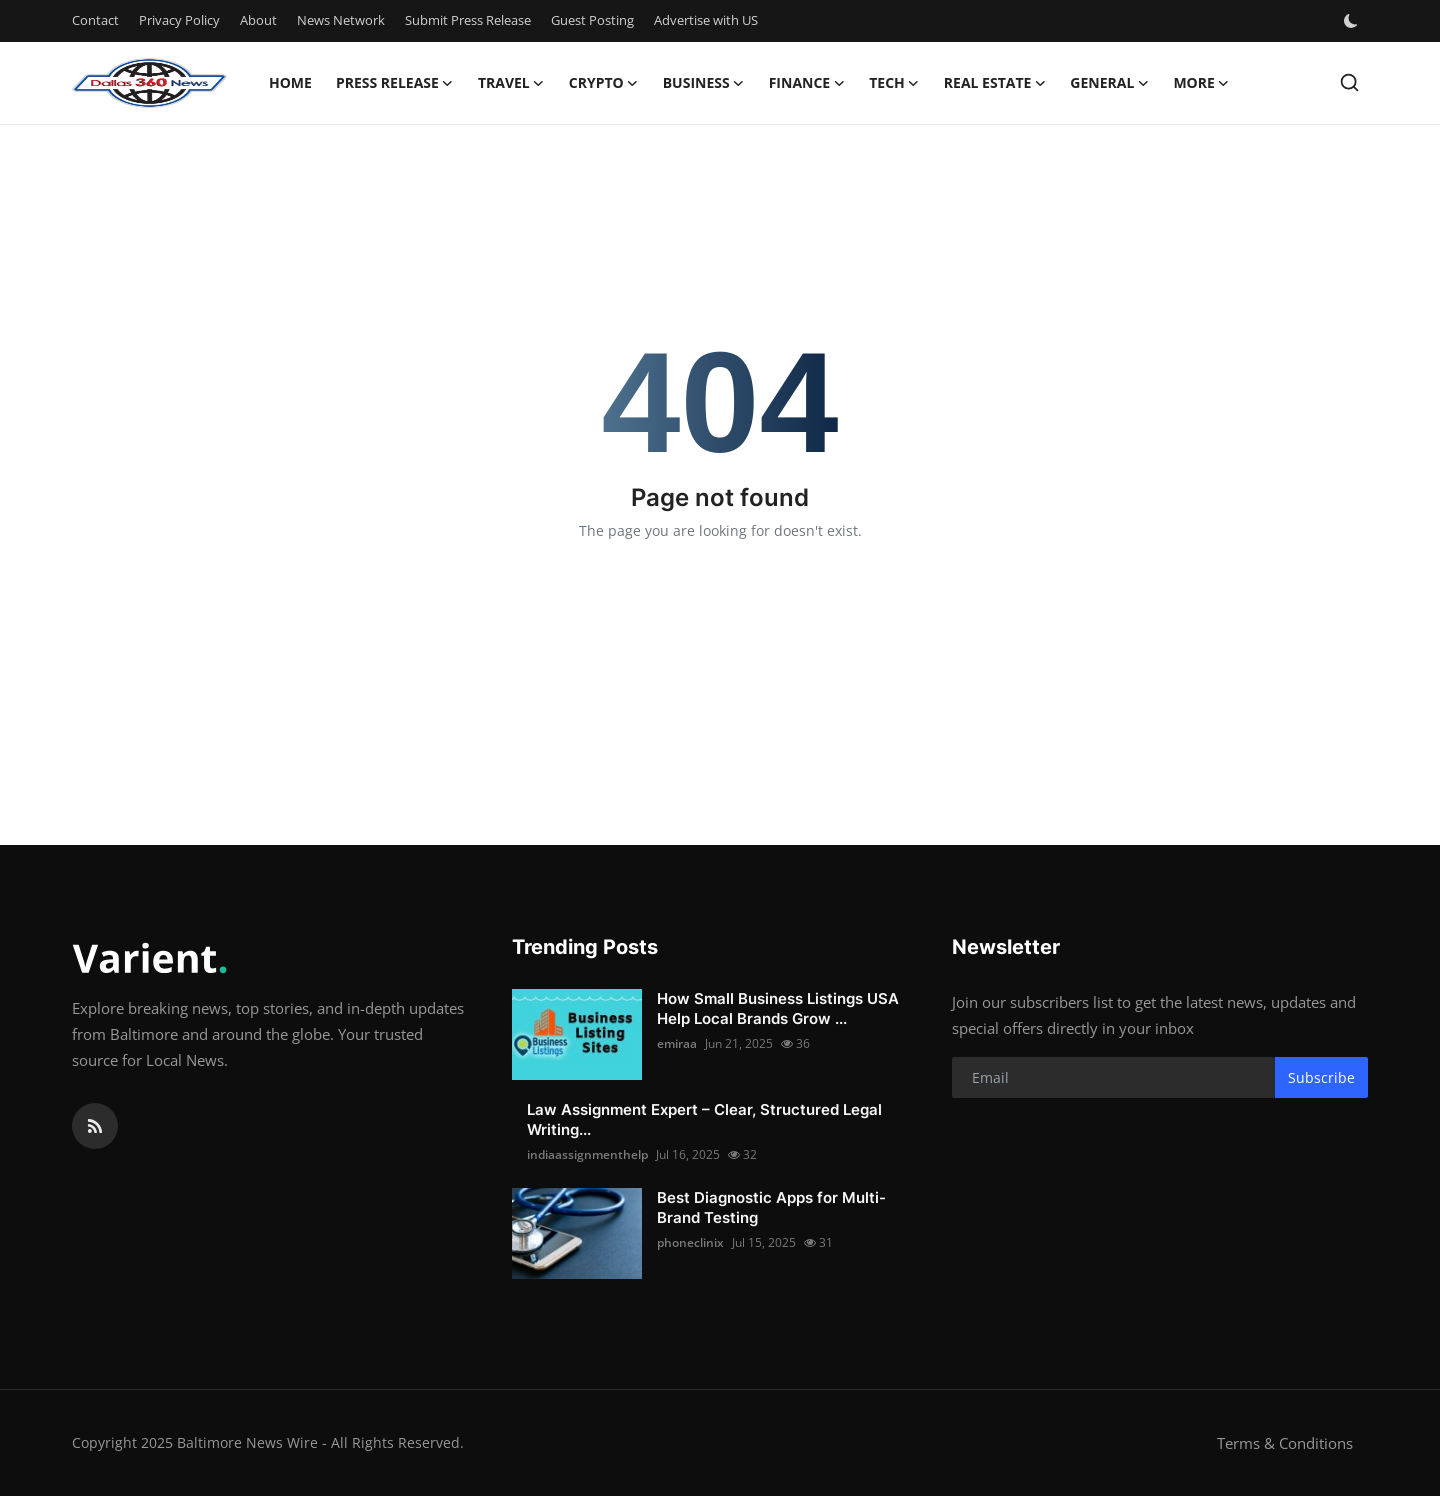 The height and width of the screenshot is (1496, 1440). What do you see at coordinates (587, 1154) in the screenshot?
I see `indiaassignmenthelp` at bounding box center [587, 1154].